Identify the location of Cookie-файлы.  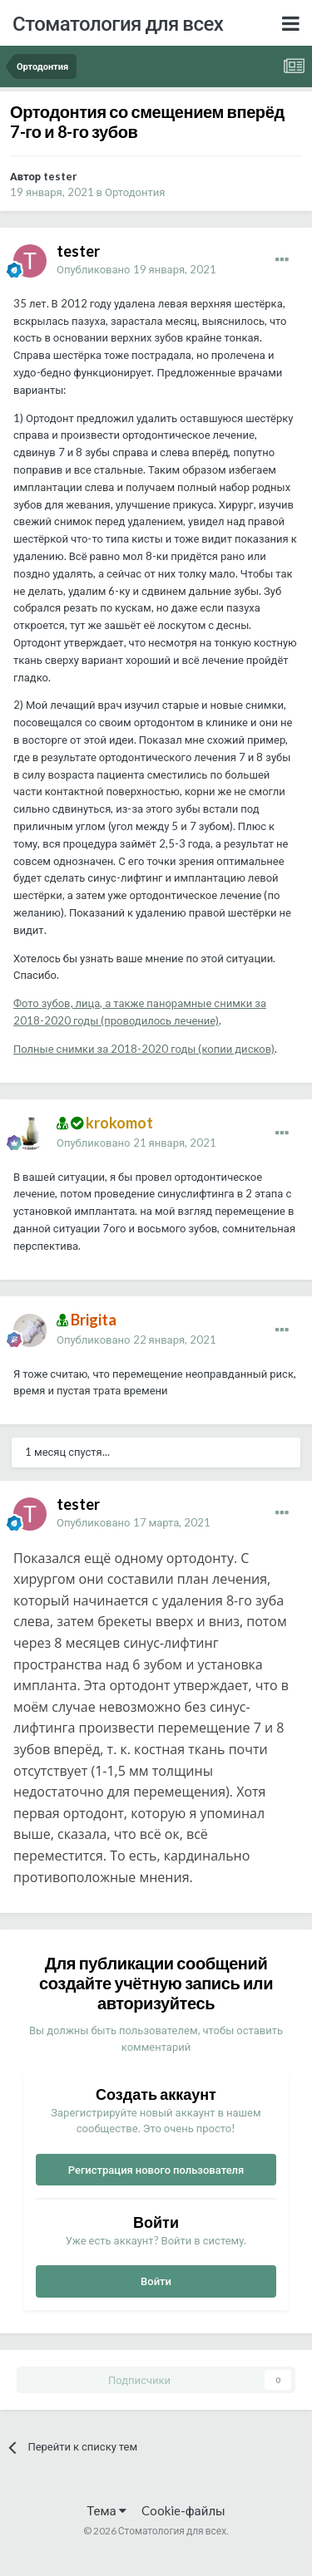
(183, 2510).